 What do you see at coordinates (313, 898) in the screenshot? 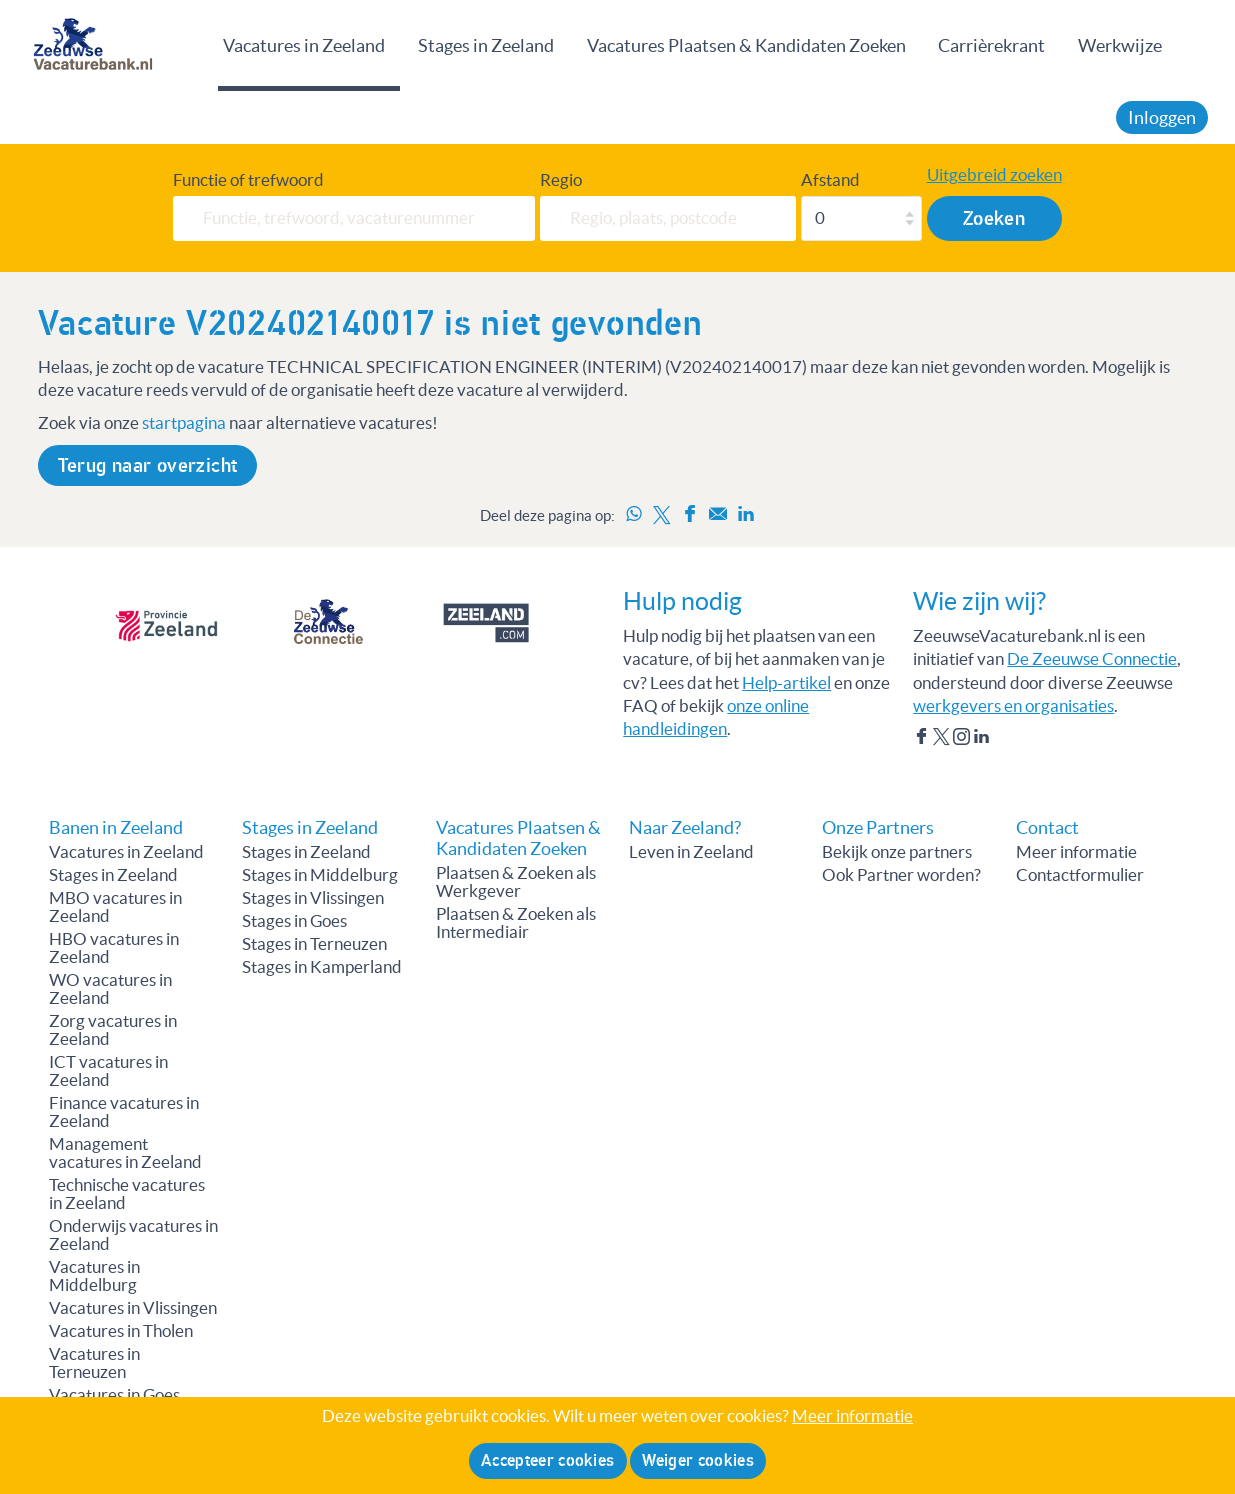
I see `Stages in Vlissingen` at bounding box center [313, 898].